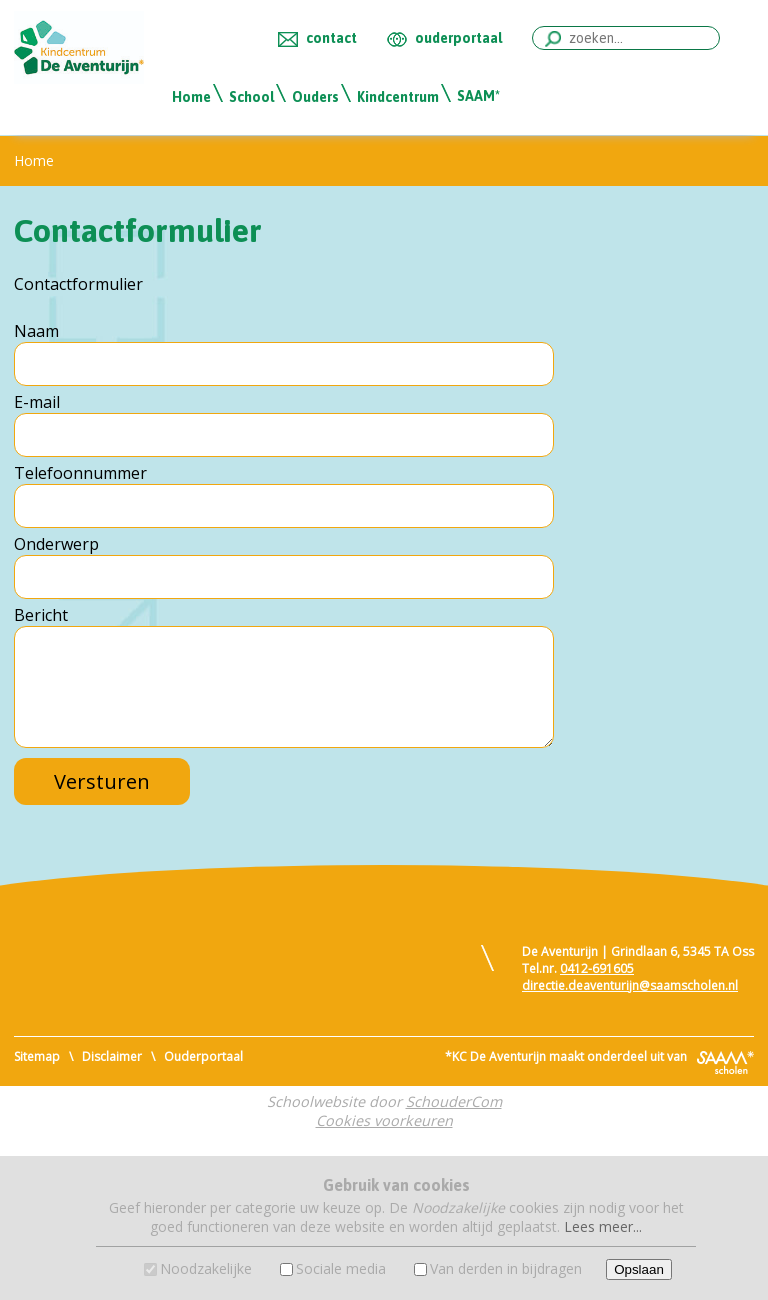  What do you see at coordinates (398, 97) in the screenshot?
I see `Kindcentrum` at bounding box center [398, 97].